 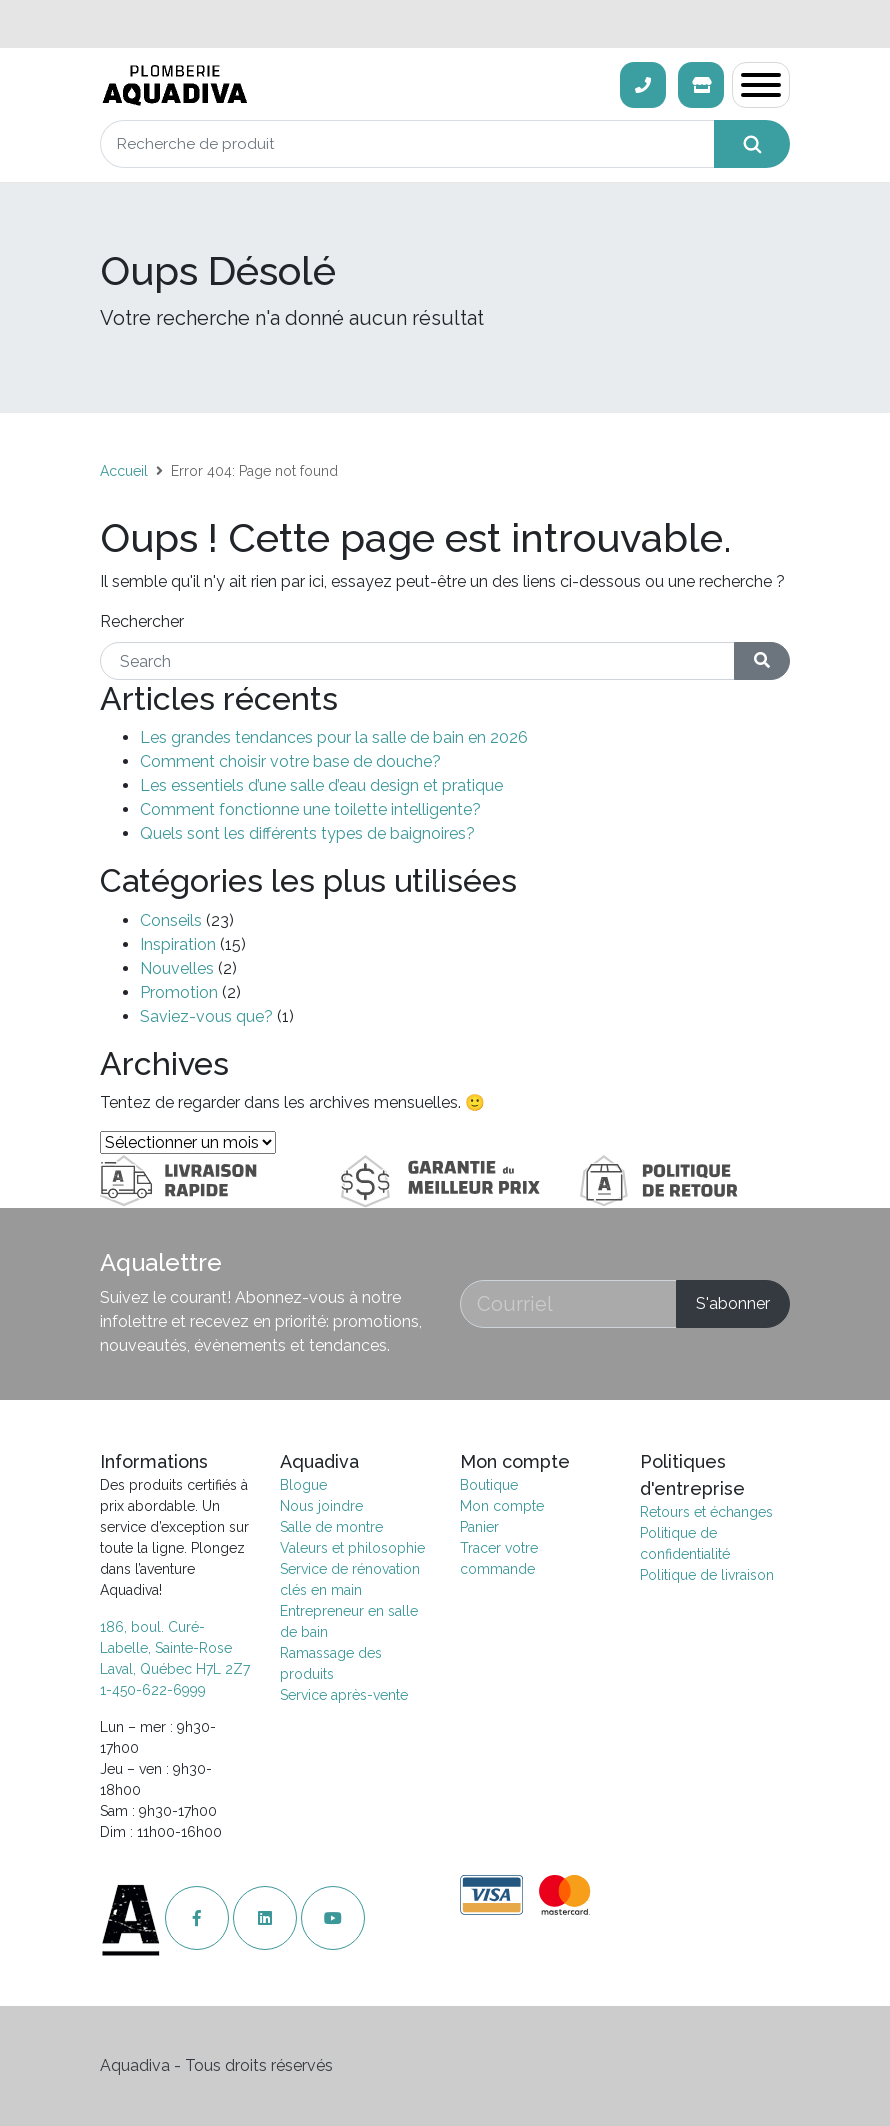 I want to click on Rechercher, so click(x=142, y=621).